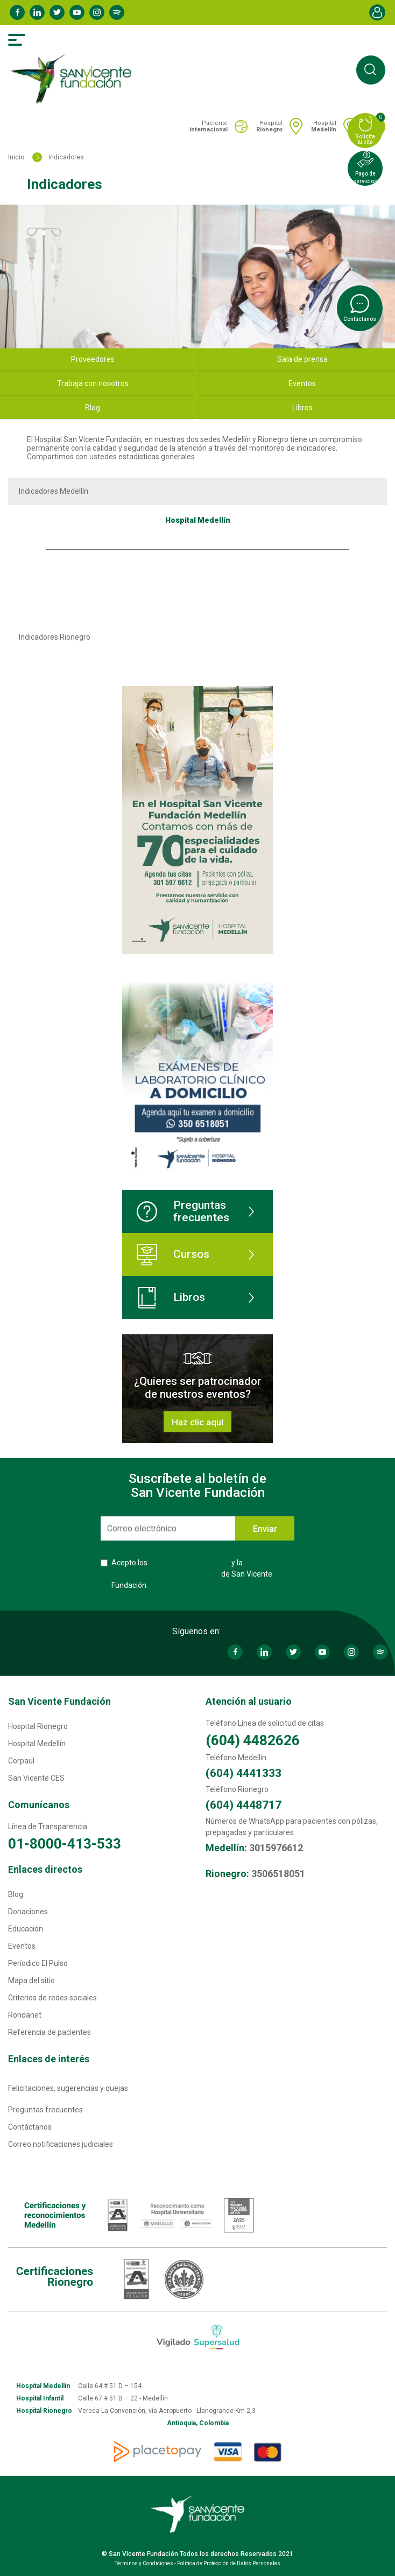  I want to click on Spotify, so click(116, 12).